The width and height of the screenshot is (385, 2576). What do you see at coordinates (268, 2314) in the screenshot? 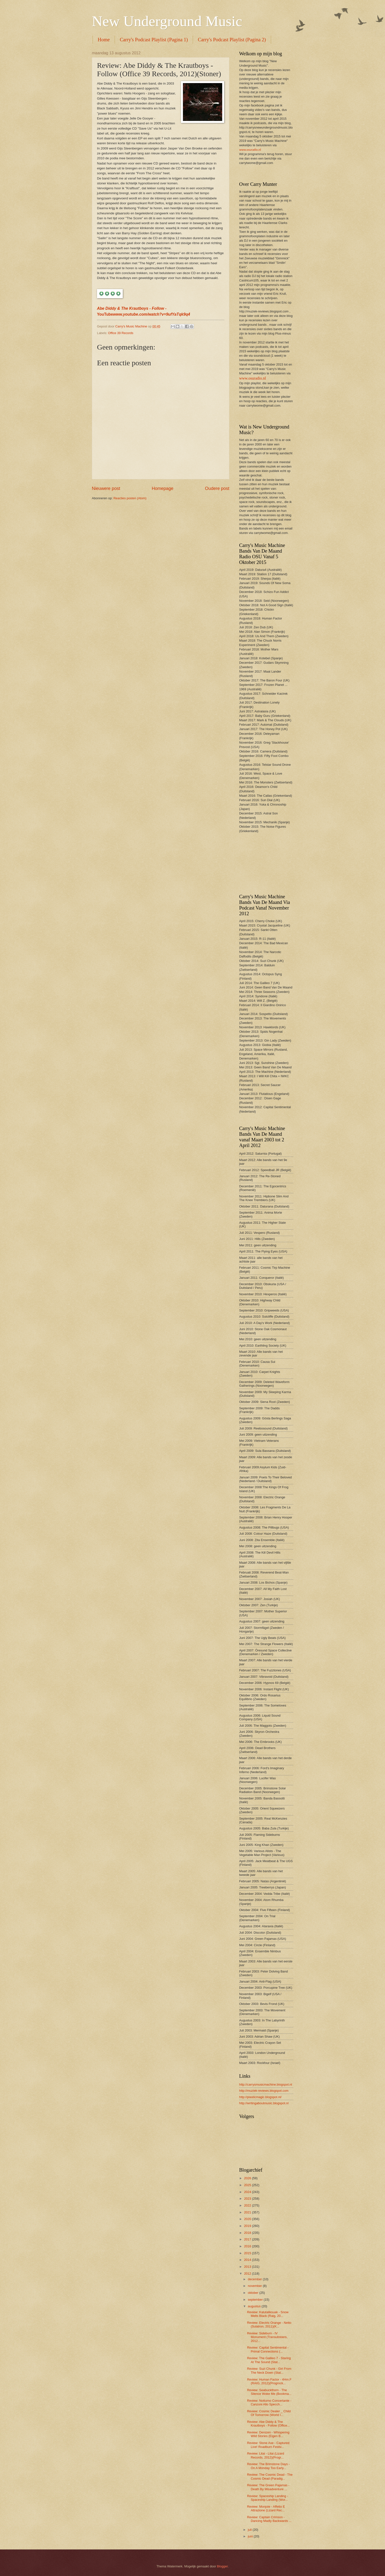
I see `Review: Kalutaliksuak - Snow Melts Black (Raig, 20...` at bounding box center [268, 2314].